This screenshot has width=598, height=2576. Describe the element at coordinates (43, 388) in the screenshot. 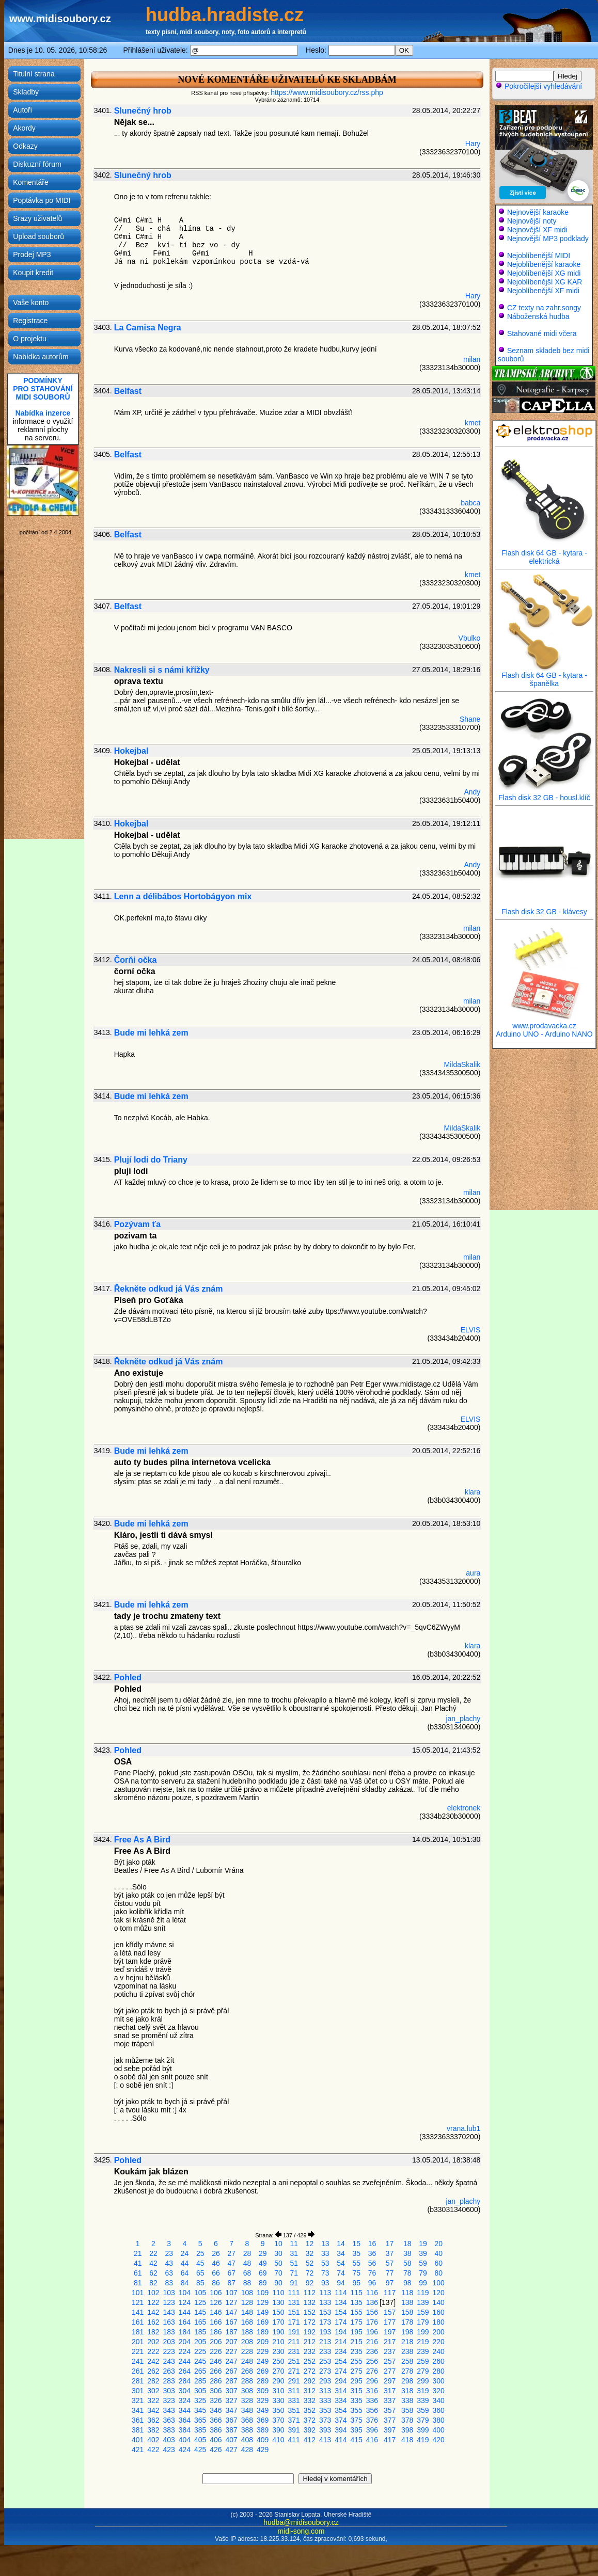

I see `PODMÍNKYPRO STAHOVÁNÍMIDI SOUBORŮ` at that location.